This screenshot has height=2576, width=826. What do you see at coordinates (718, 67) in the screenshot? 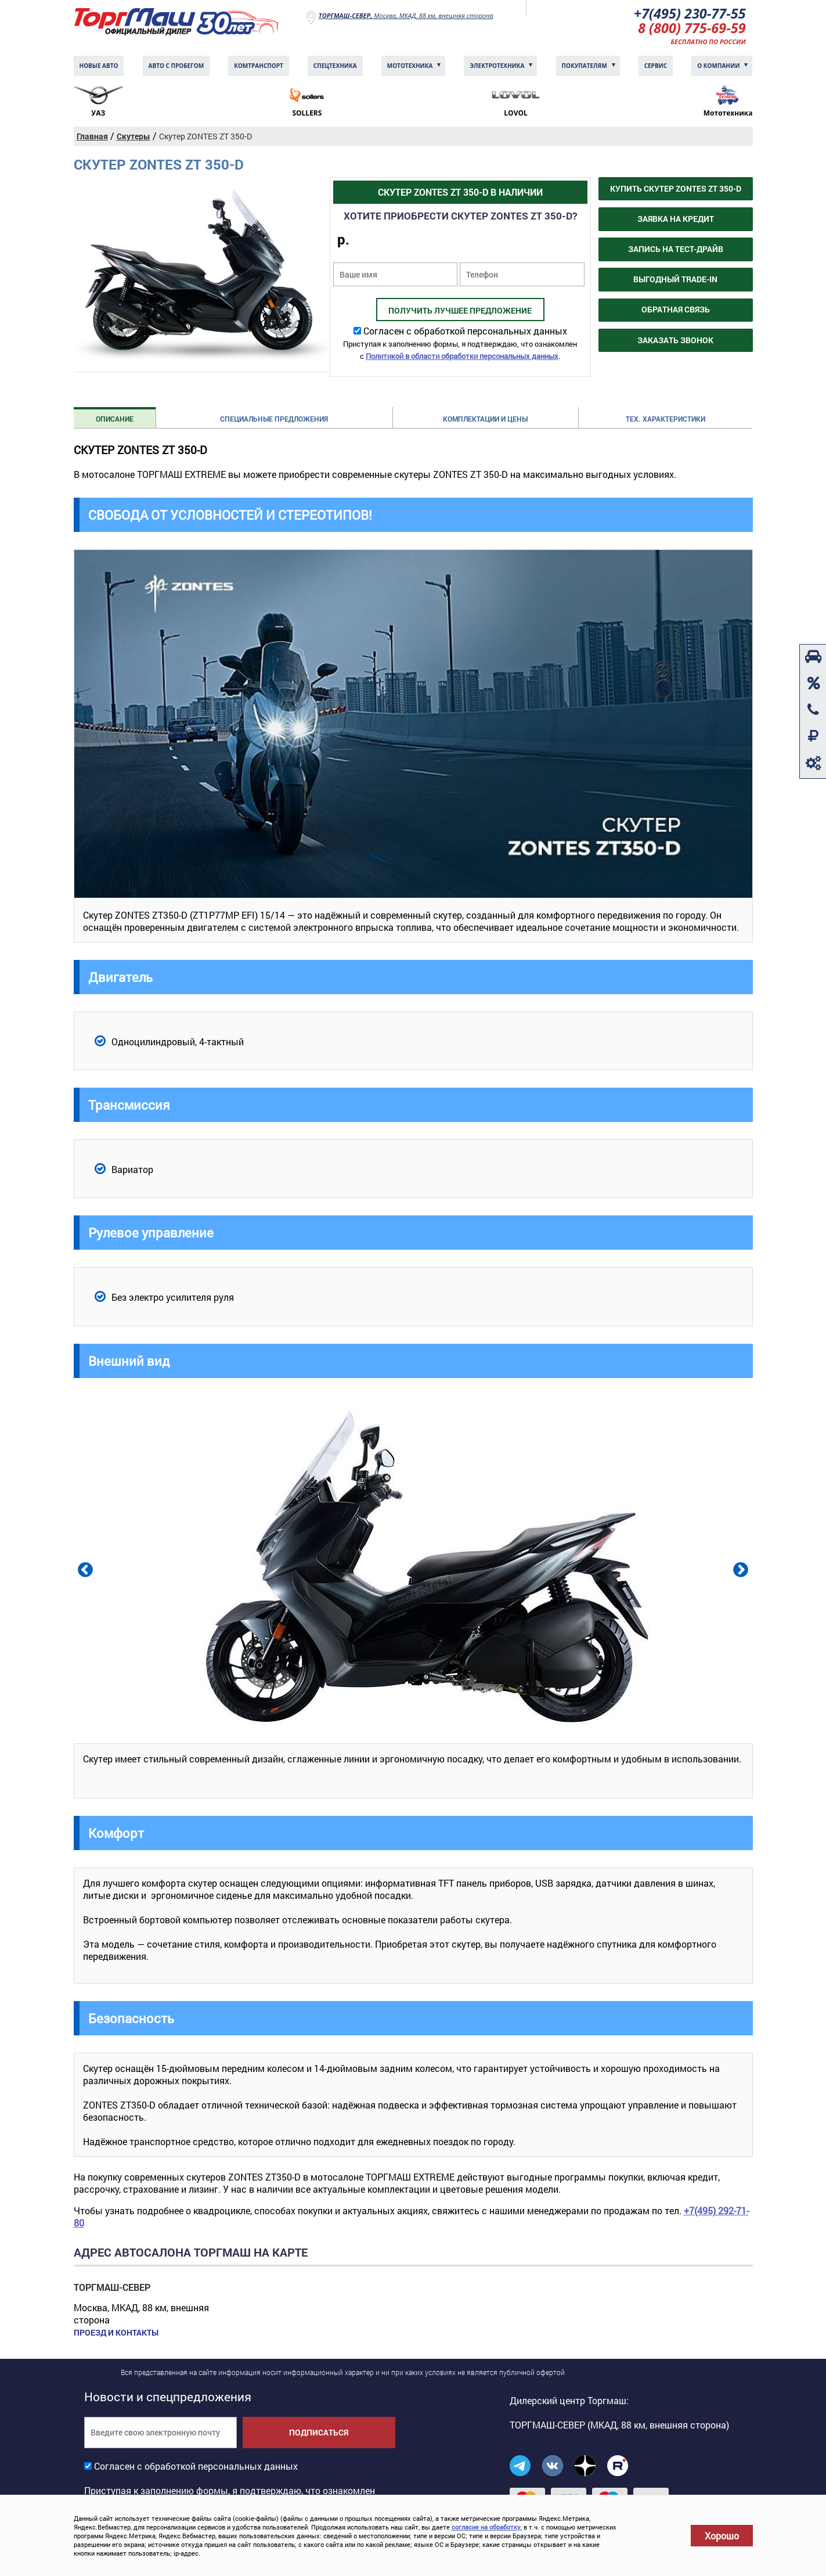
I see `О компании` at bounding box center [718, 67].